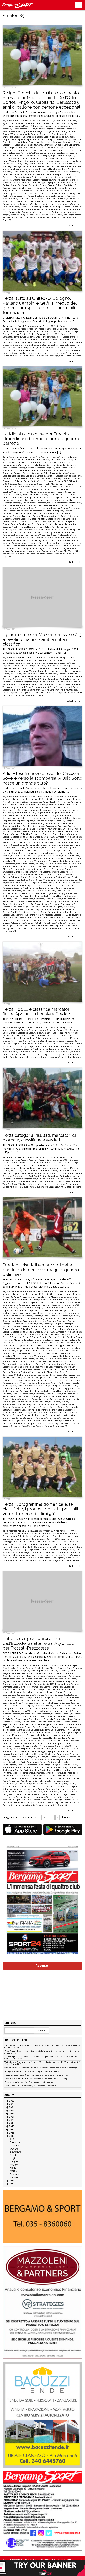 The width and height of the screenshot is (85, 2576). I want to click on Oratorio Albino, so click(16, 174).